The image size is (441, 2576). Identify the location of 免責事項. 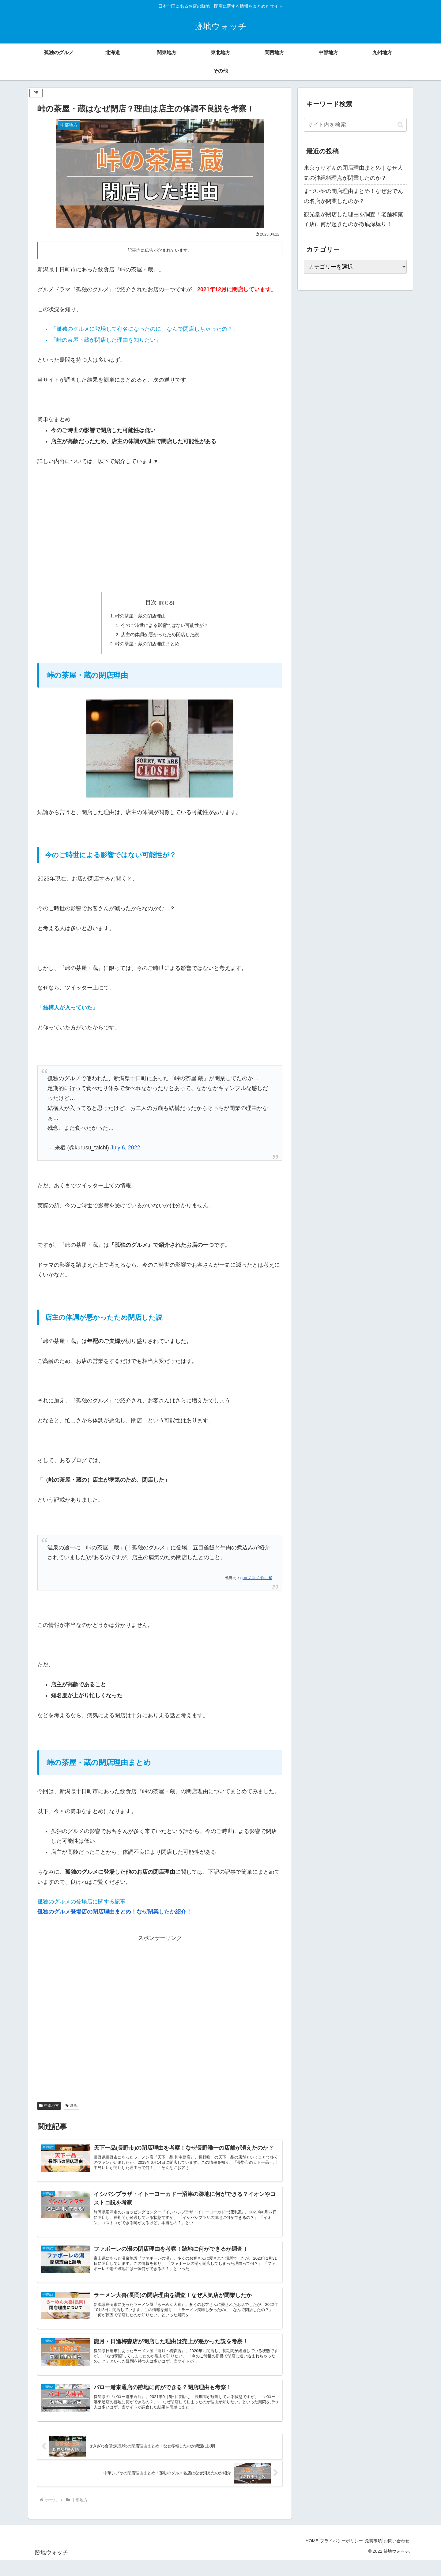
(366, 2556).